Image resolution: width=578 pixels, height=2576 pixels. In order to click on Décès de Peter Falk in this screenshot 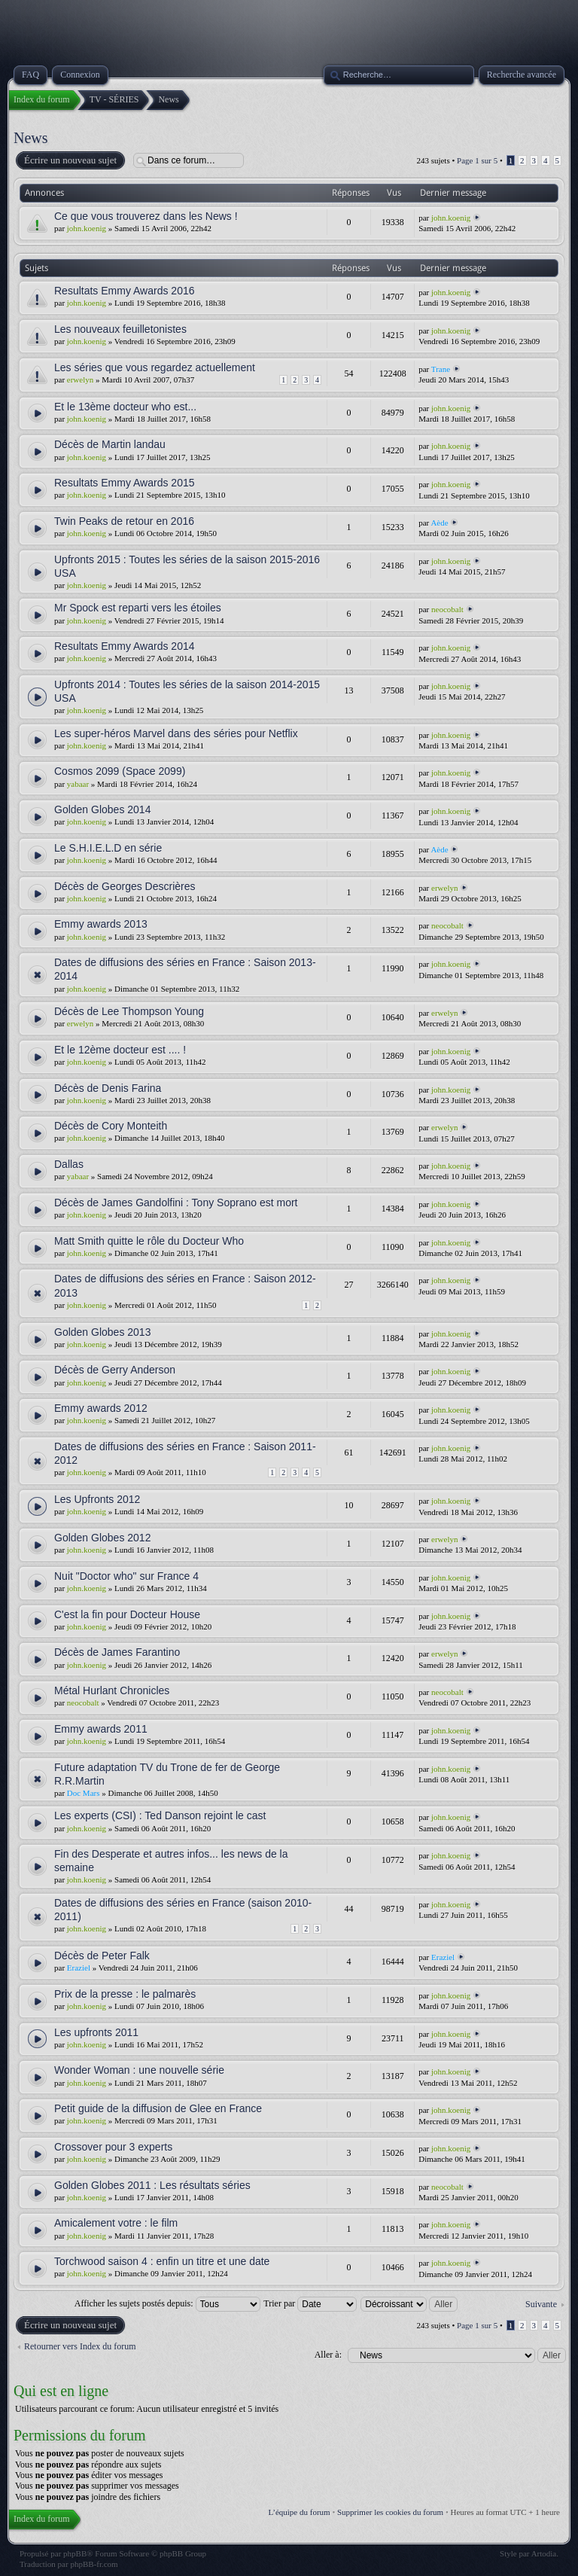, I will do `click(102, 1956)`.